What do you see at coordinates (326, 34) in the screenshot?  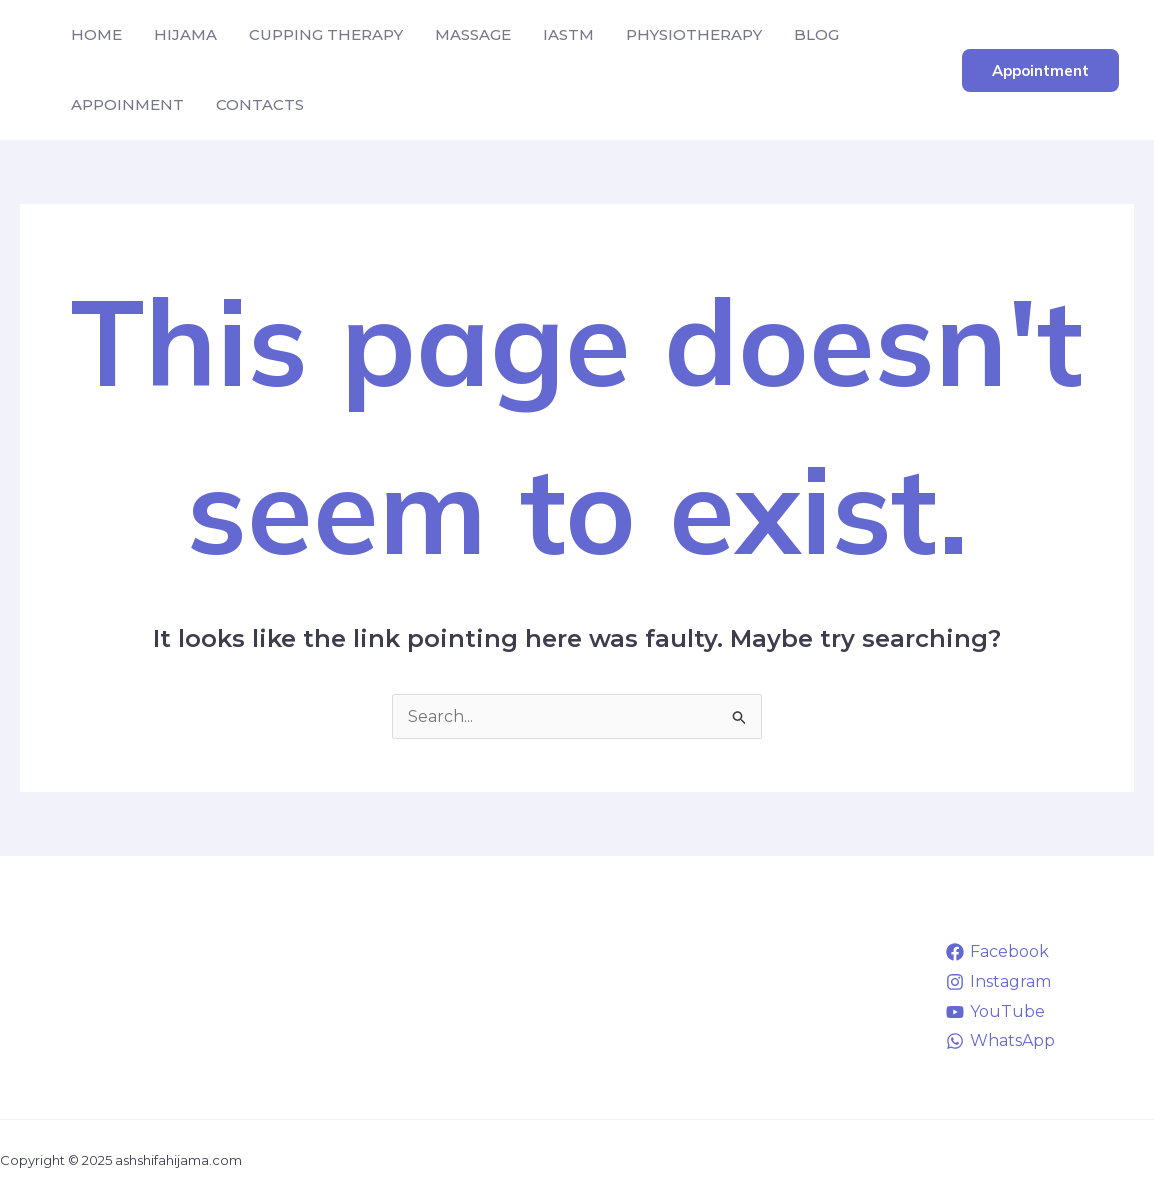 I see `CUPPING THERAPY` at bounding box center [326, 34].